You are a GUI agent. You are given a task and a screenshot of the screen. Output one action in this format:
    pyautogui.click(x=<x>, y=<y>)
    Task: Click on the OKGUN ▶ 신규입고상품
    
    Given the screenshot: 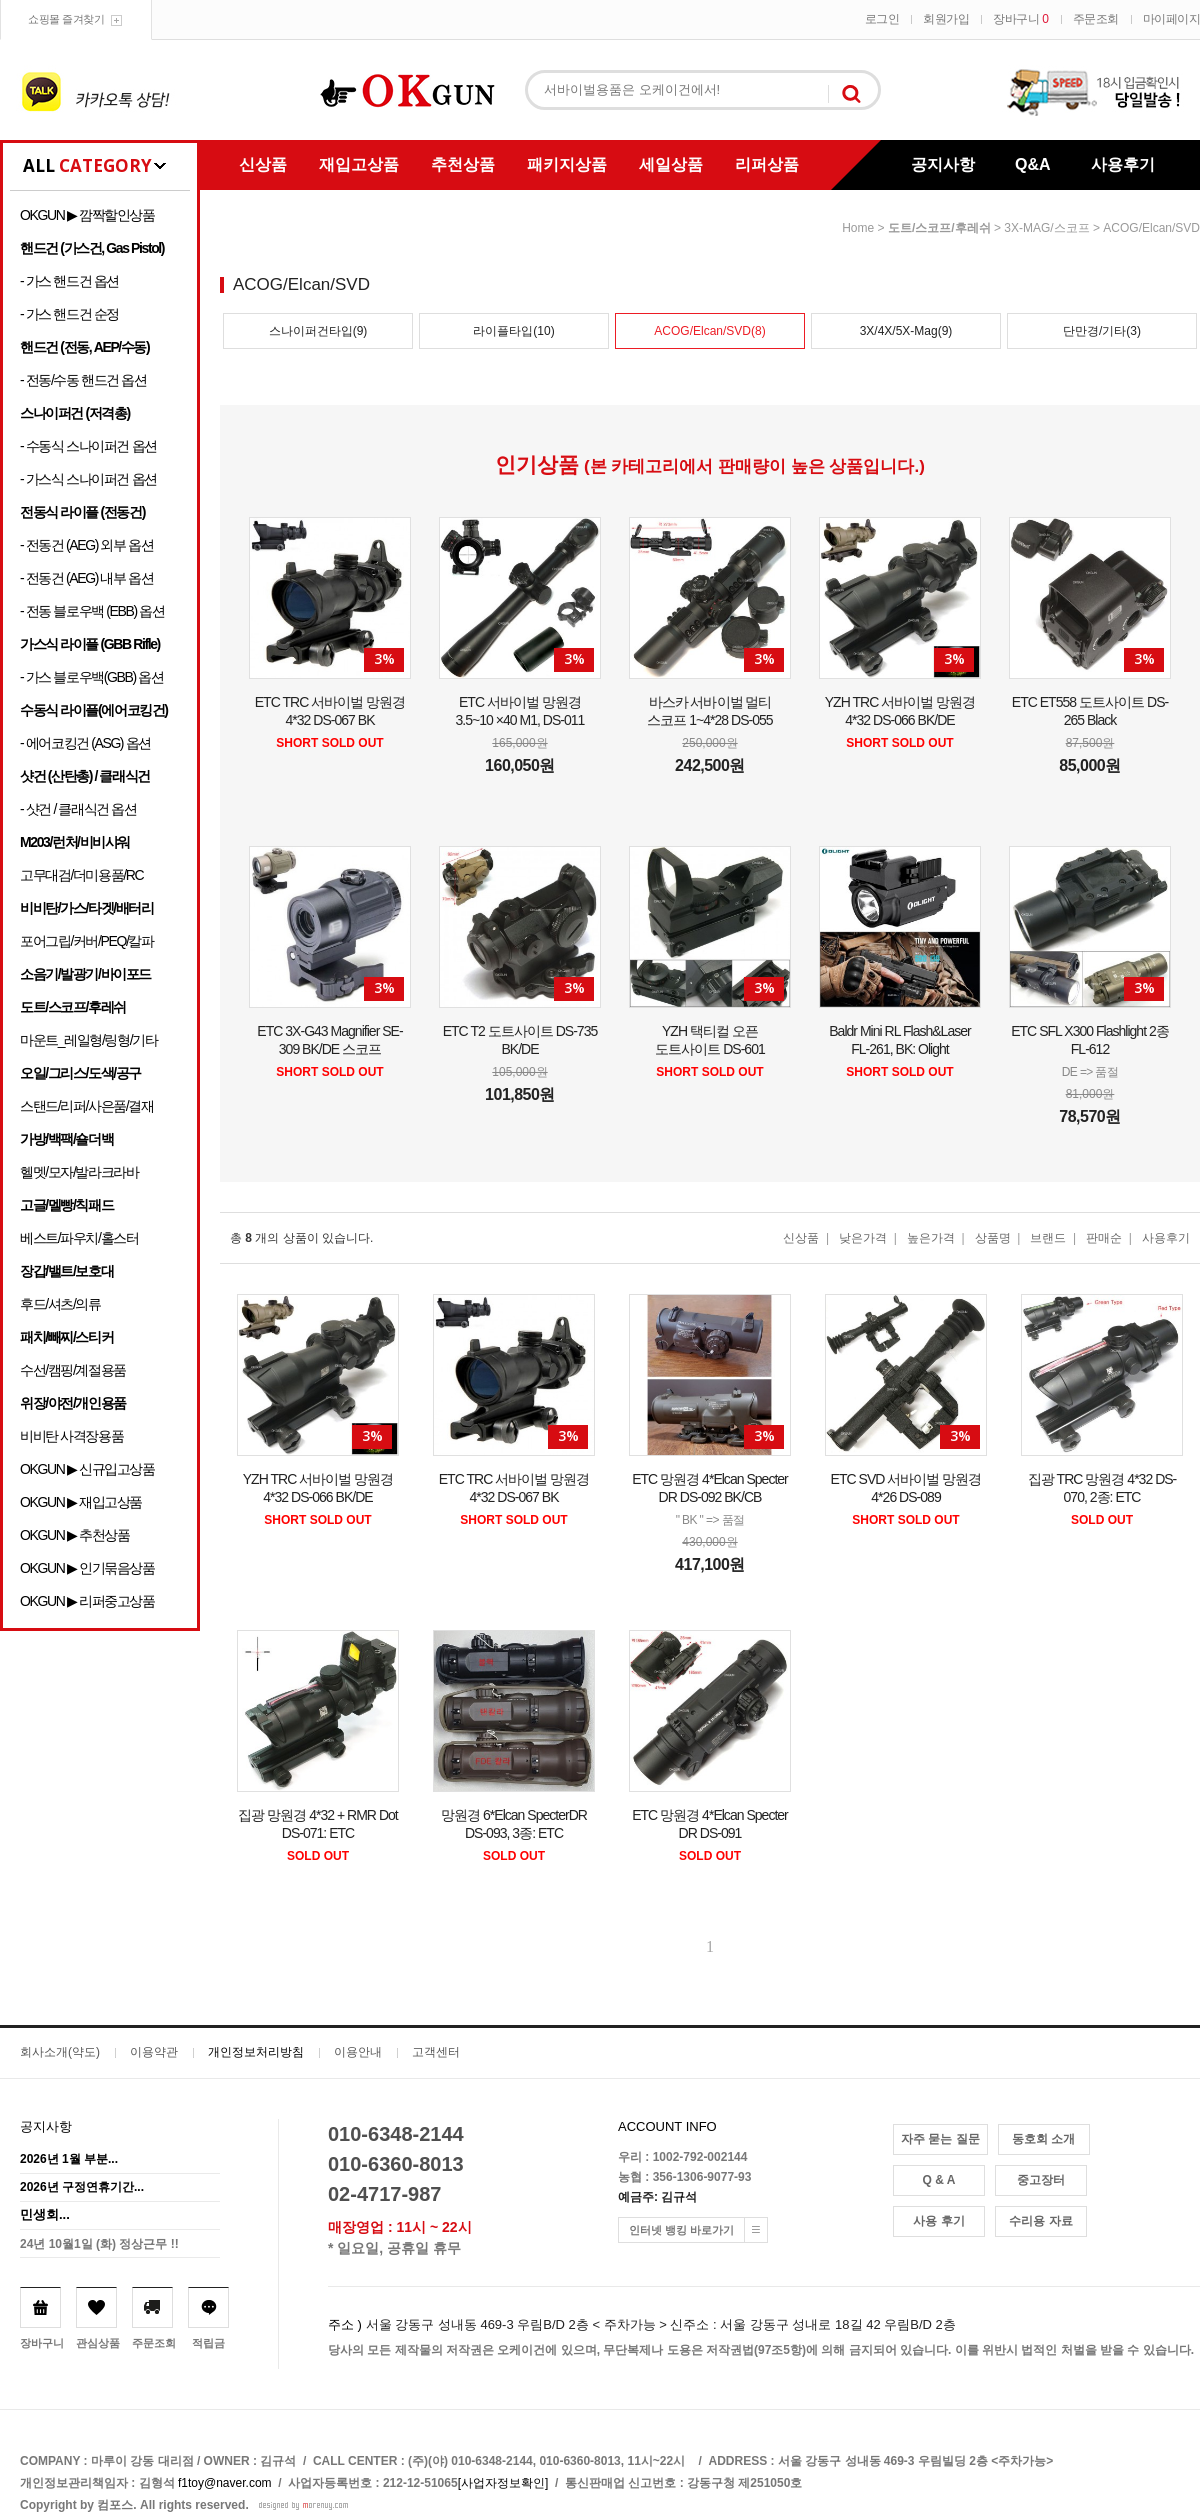 What is the action you would take?
    pyautogui.click(x=87, y=1469)
    